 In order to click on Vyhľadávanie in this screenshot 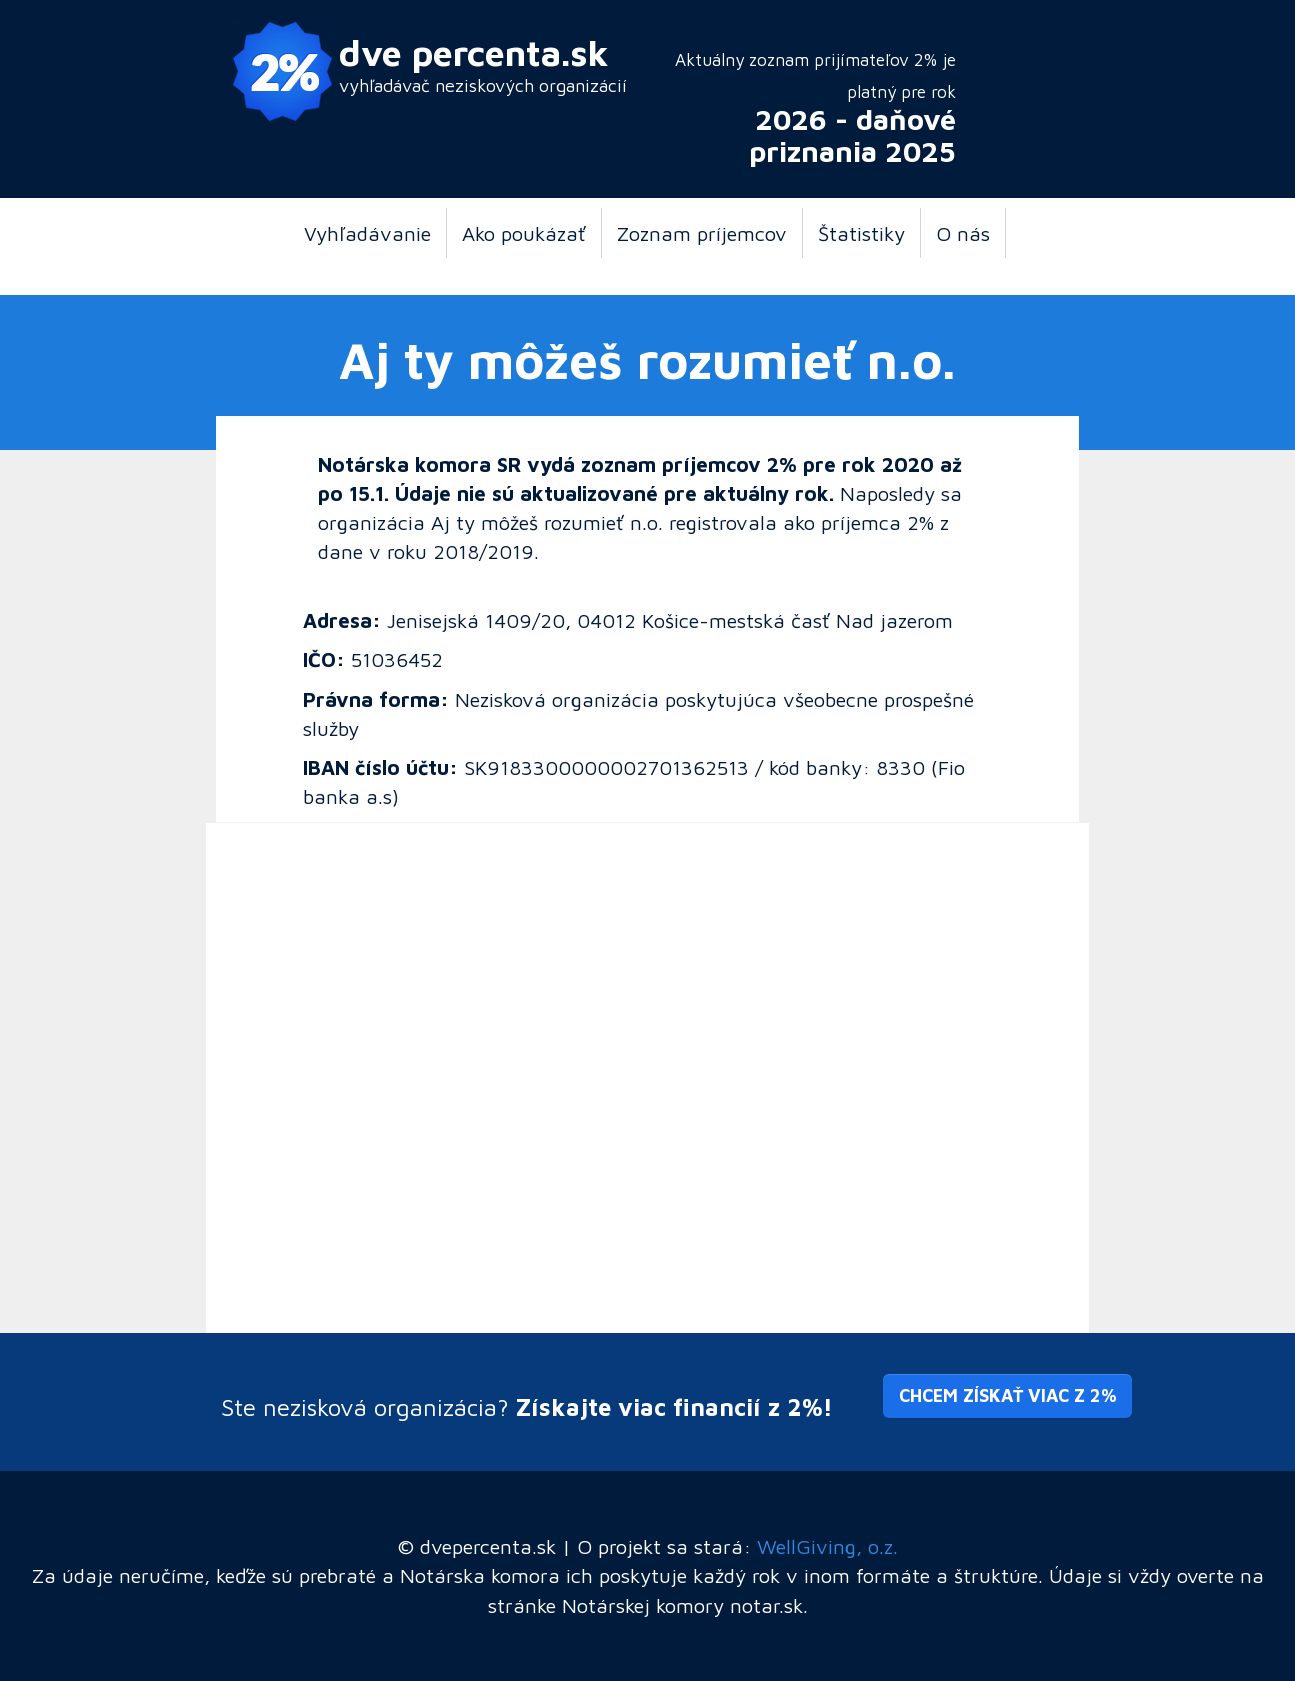, I will do `click(367, 233)`.